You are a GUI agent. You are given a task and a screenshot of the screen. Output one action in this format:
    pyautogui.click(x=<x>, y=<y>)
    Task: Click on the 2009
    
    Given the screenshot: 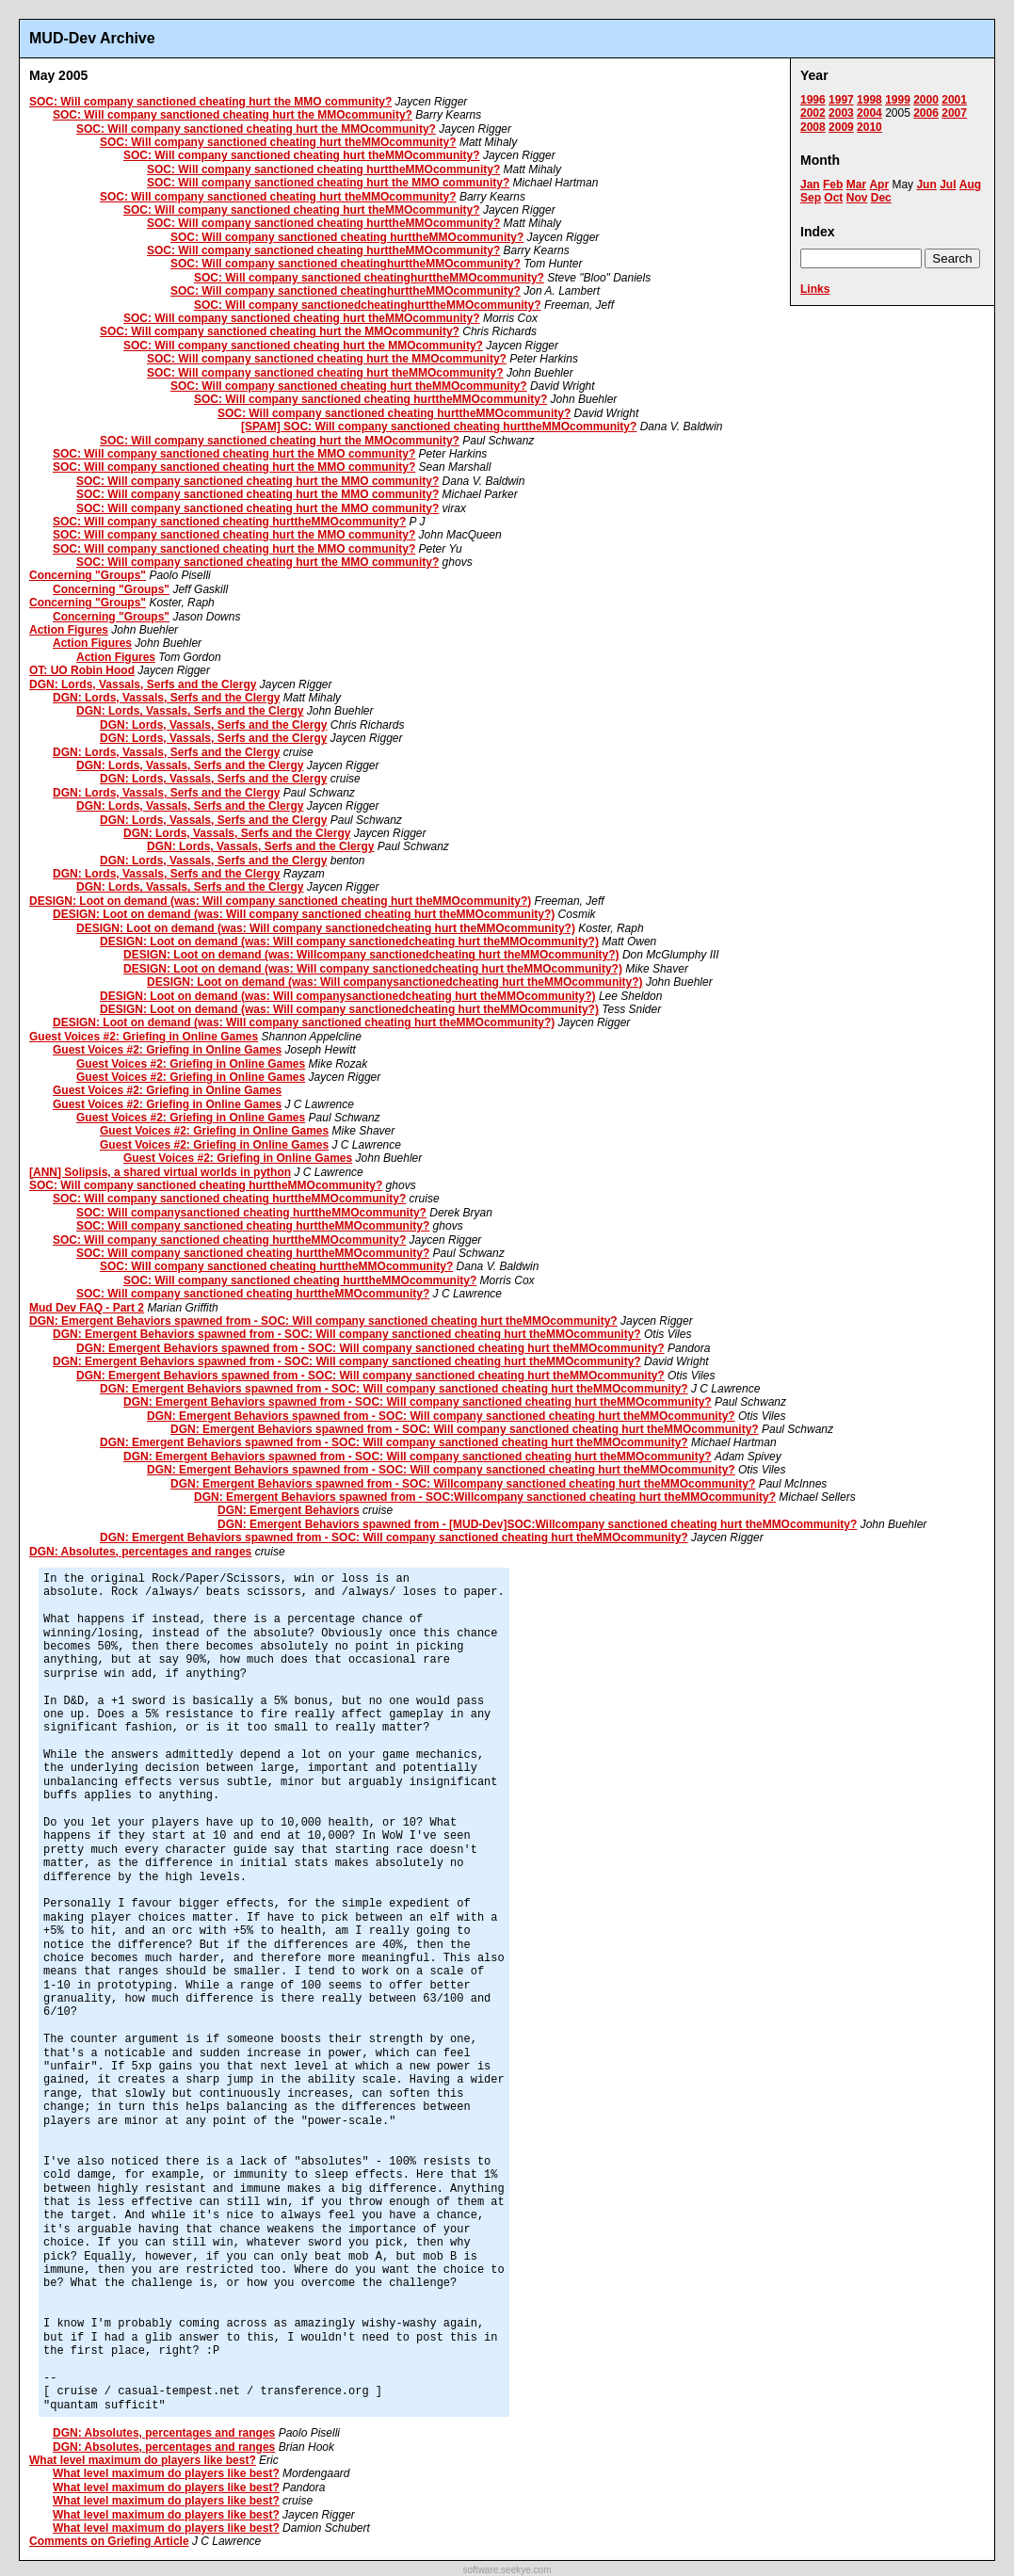 What is the action you would take?
    pyautogui.click(x=841, y=127)
    